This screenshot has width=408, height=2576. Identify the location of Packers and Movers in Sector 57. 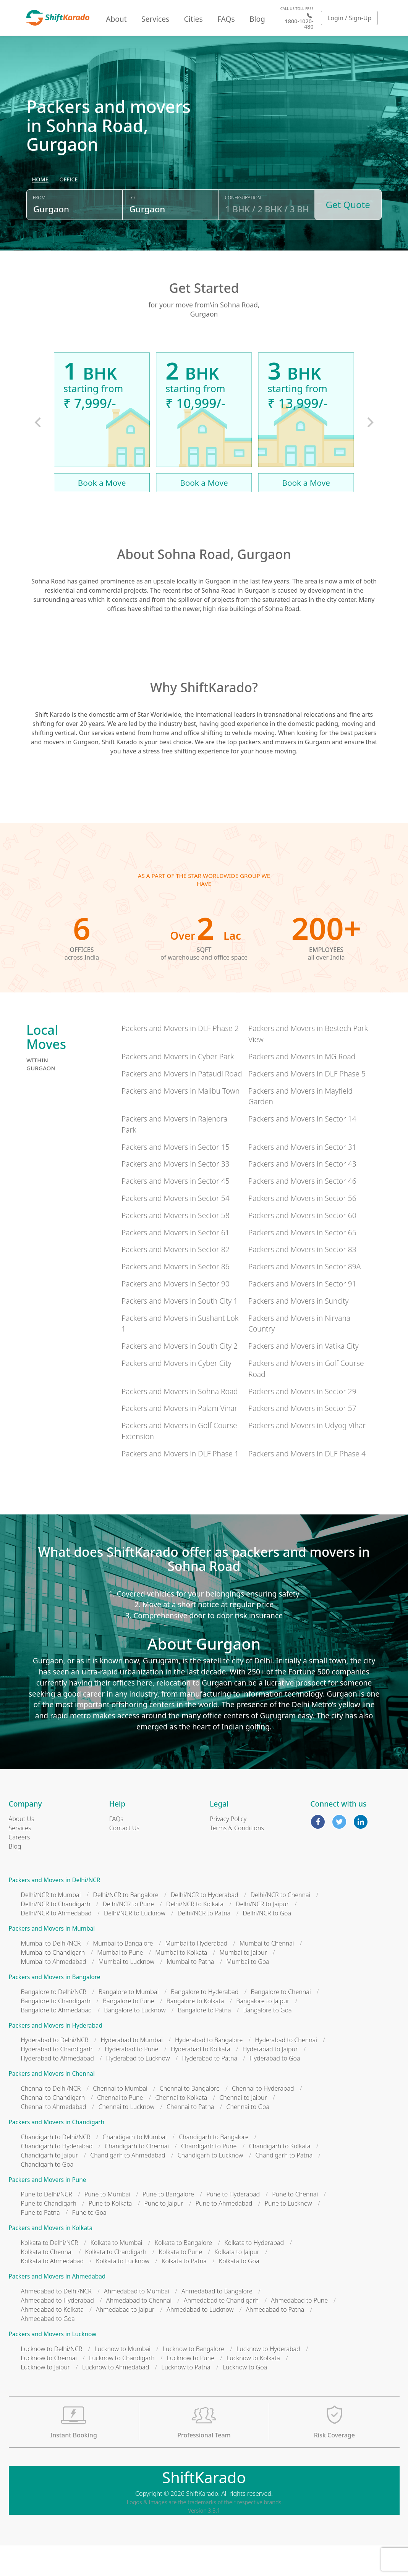
(302, 1438).